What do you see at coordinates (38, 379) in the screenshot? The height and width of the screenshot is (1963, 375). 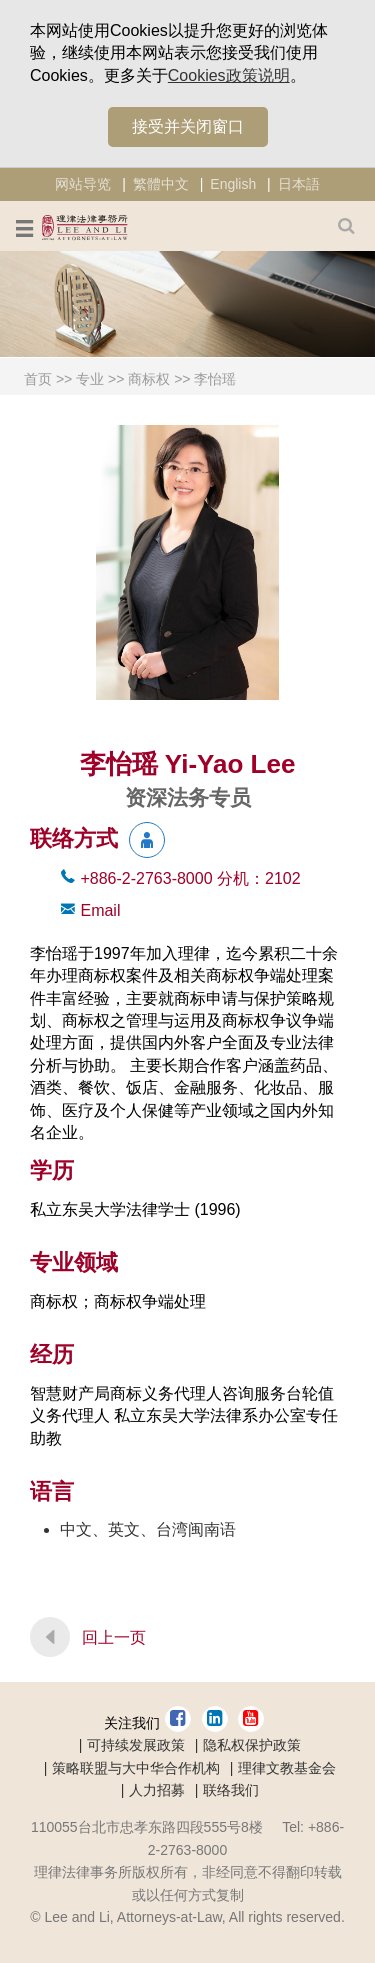 I see `首页` at bounding box center [38, 379].